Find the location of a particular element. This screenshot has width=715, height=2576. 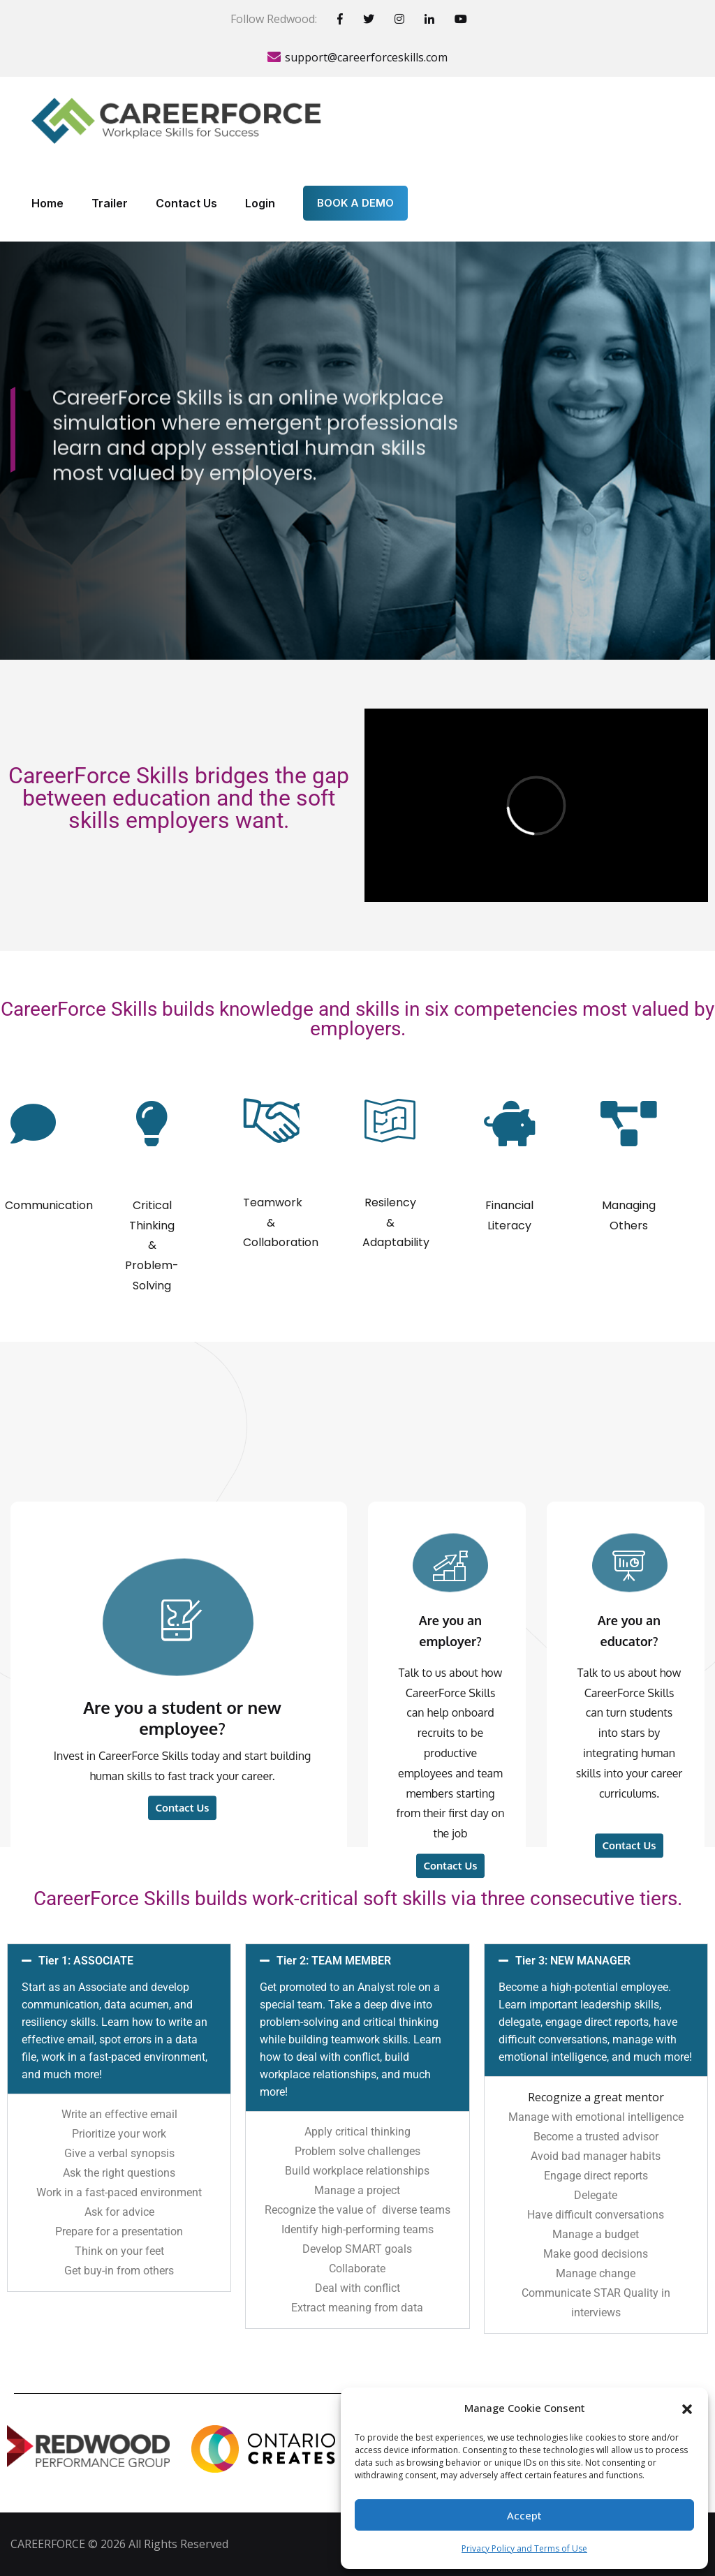

Accept is located at coordinates (524, 2515).